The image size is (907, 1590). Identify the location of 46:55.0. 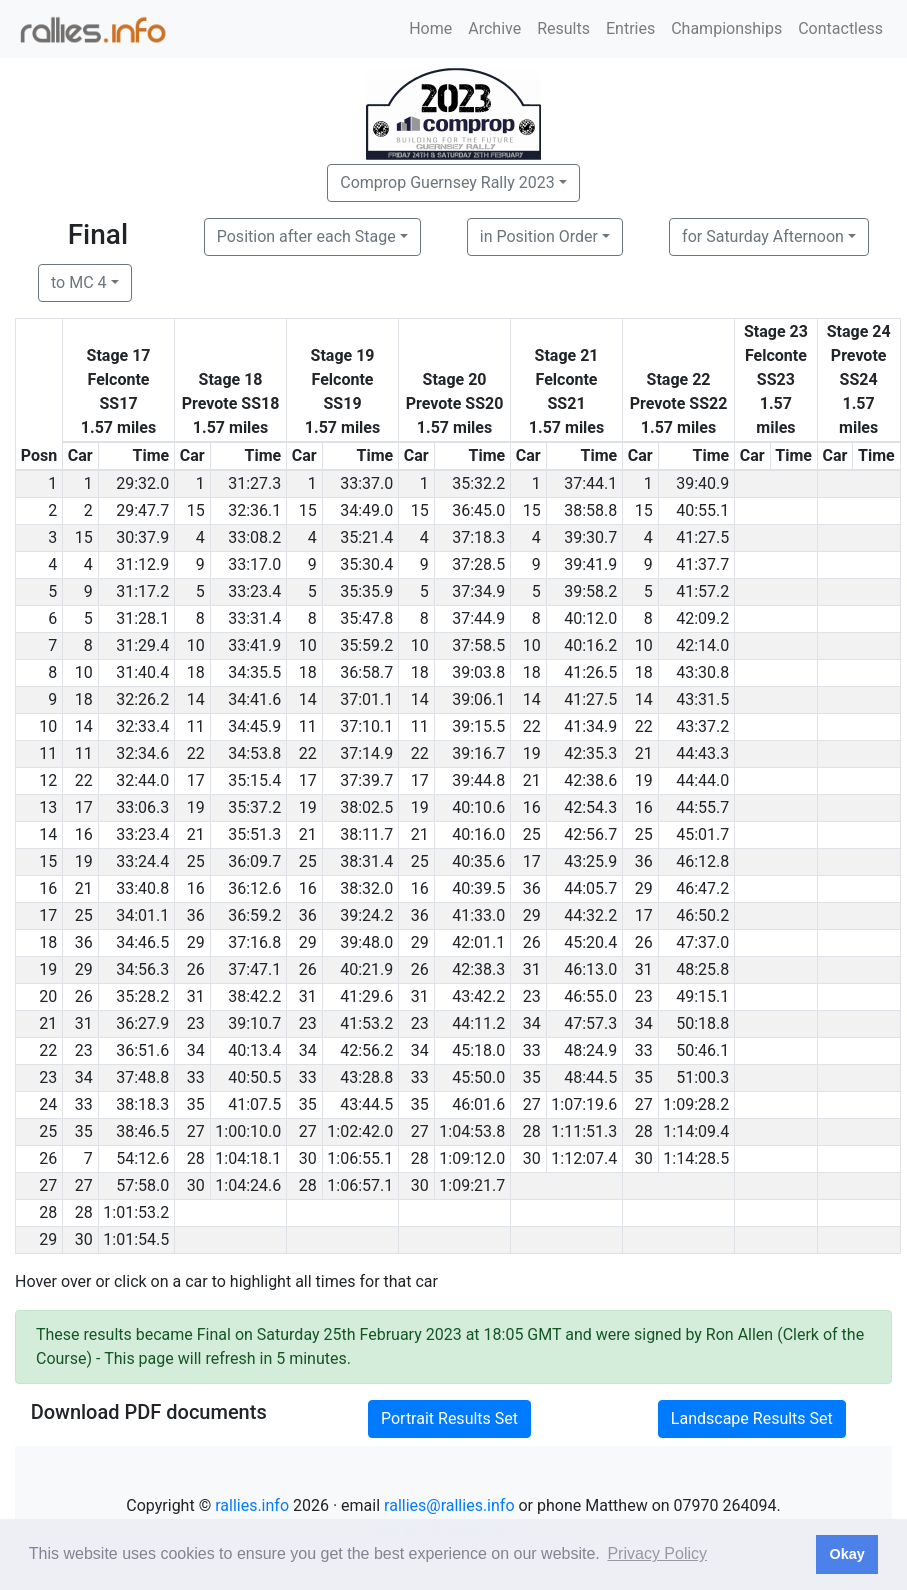
(590, 996).